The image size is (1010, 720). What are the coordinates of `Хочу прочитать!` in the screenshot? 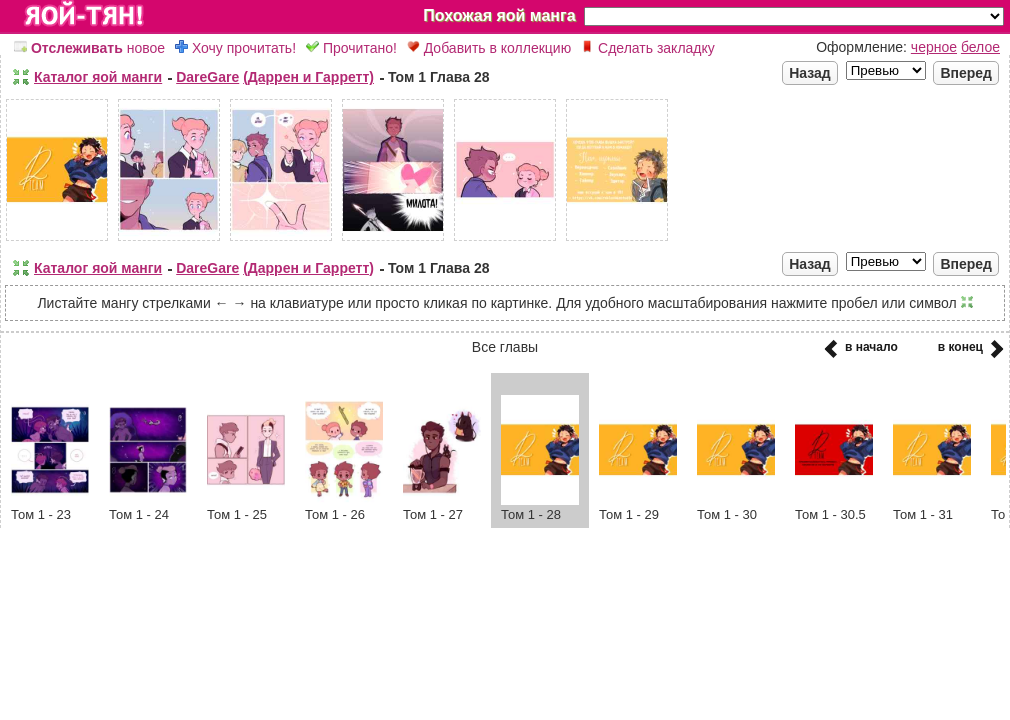 It's located at (235, 48).